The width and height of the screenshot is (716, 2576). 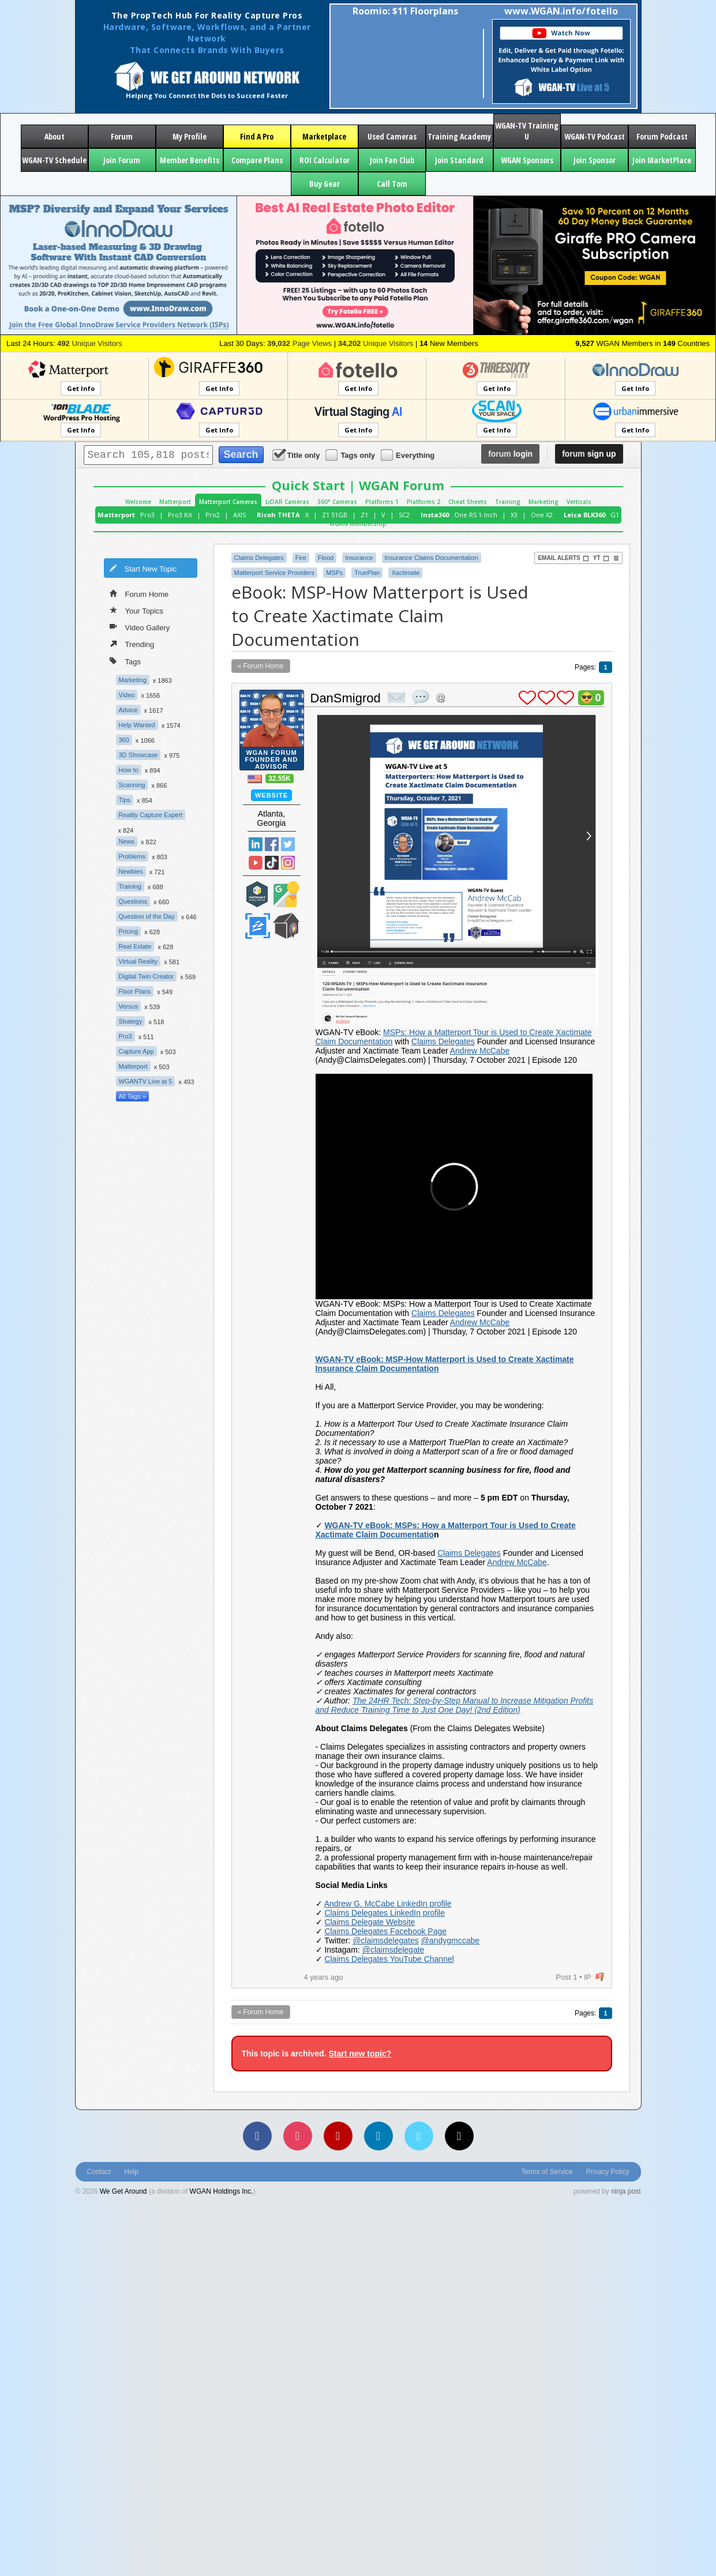 What do you see at coordinates (563, 558) in the screenshot?
I see `Email Alerts` at bounding box center [563, 558].